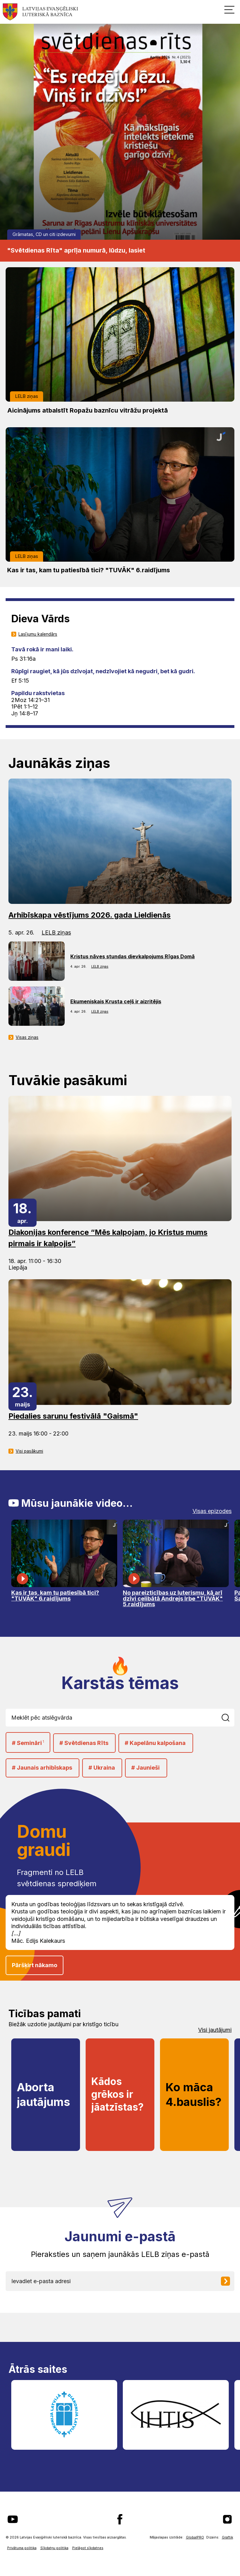 This screenshot has width=240, height=2576. I want to click on Visas epizodes, so click(212, 1511).